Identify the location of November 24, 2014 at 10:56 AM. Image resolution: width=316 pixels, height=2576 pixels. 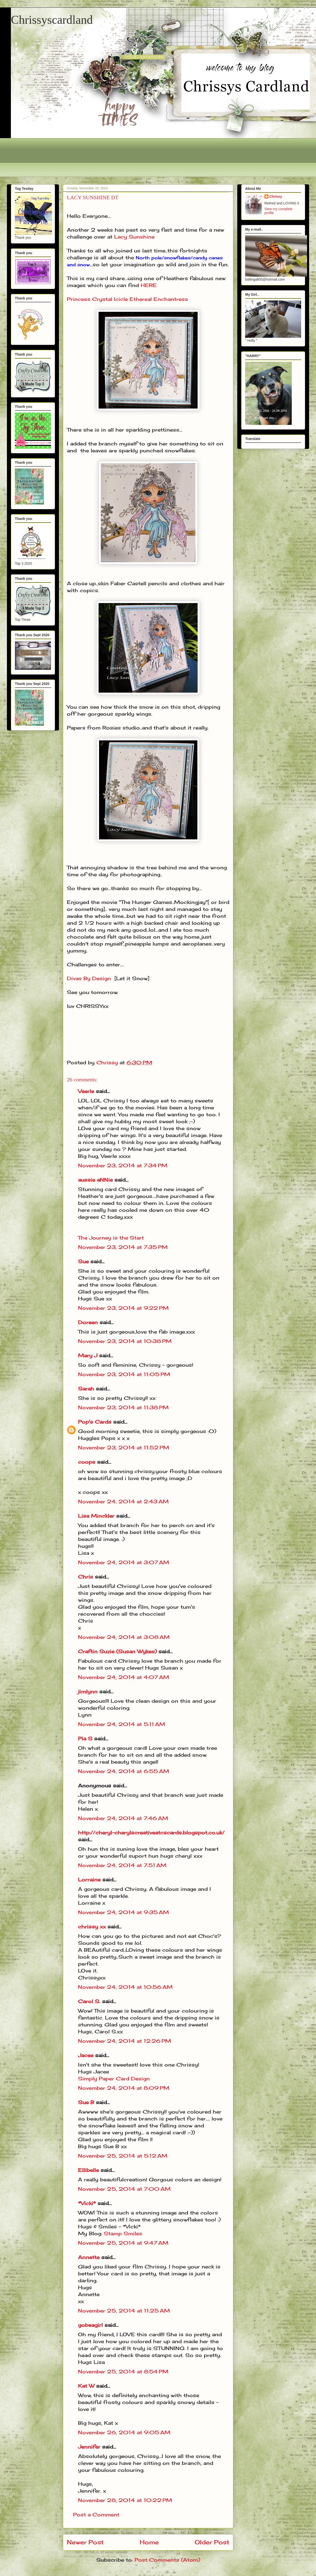
(125, 1987).